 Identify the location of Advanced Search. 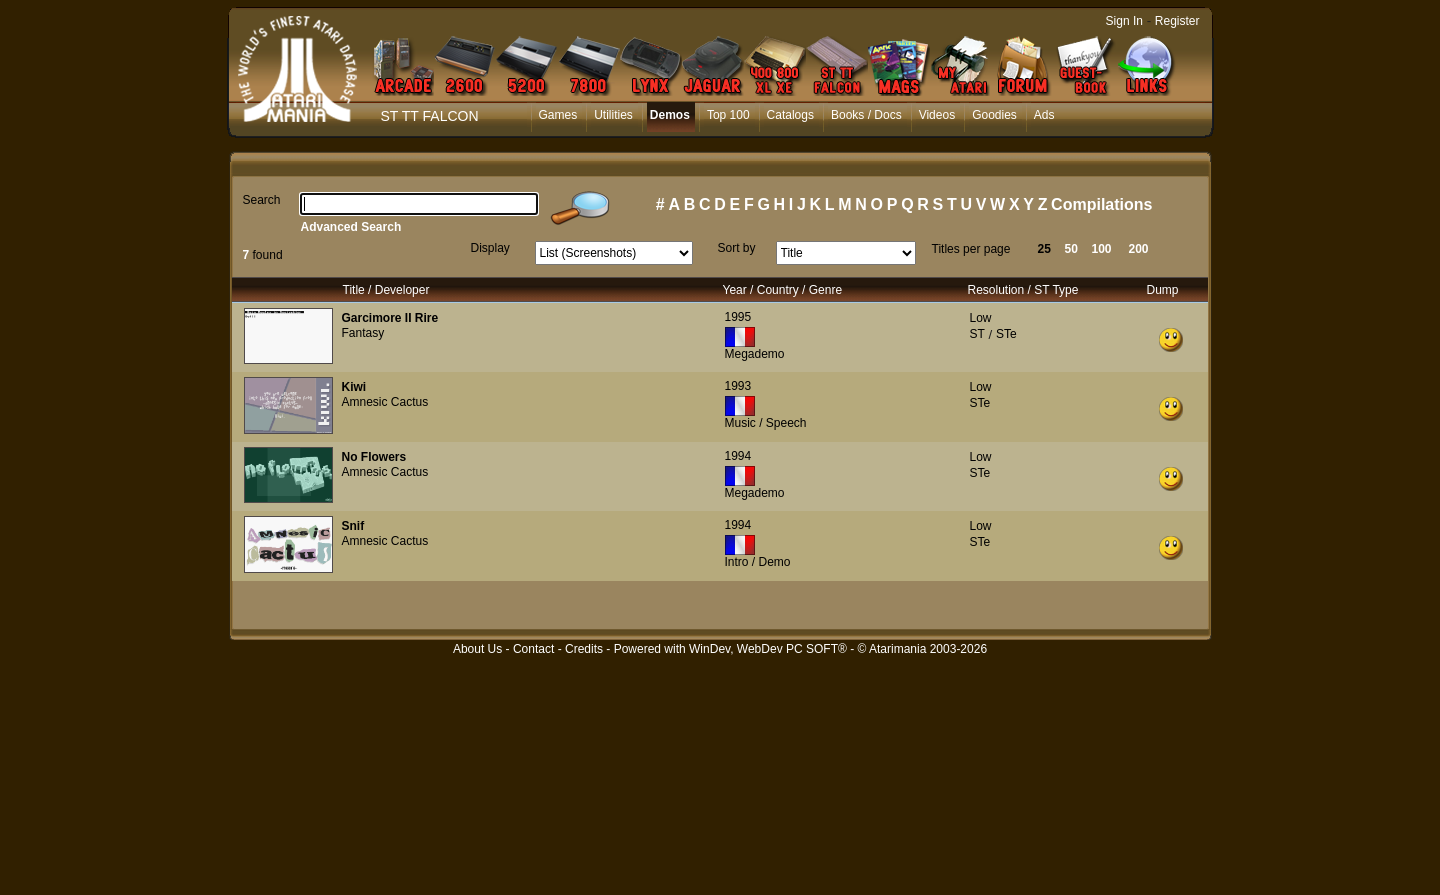
(351, 227).